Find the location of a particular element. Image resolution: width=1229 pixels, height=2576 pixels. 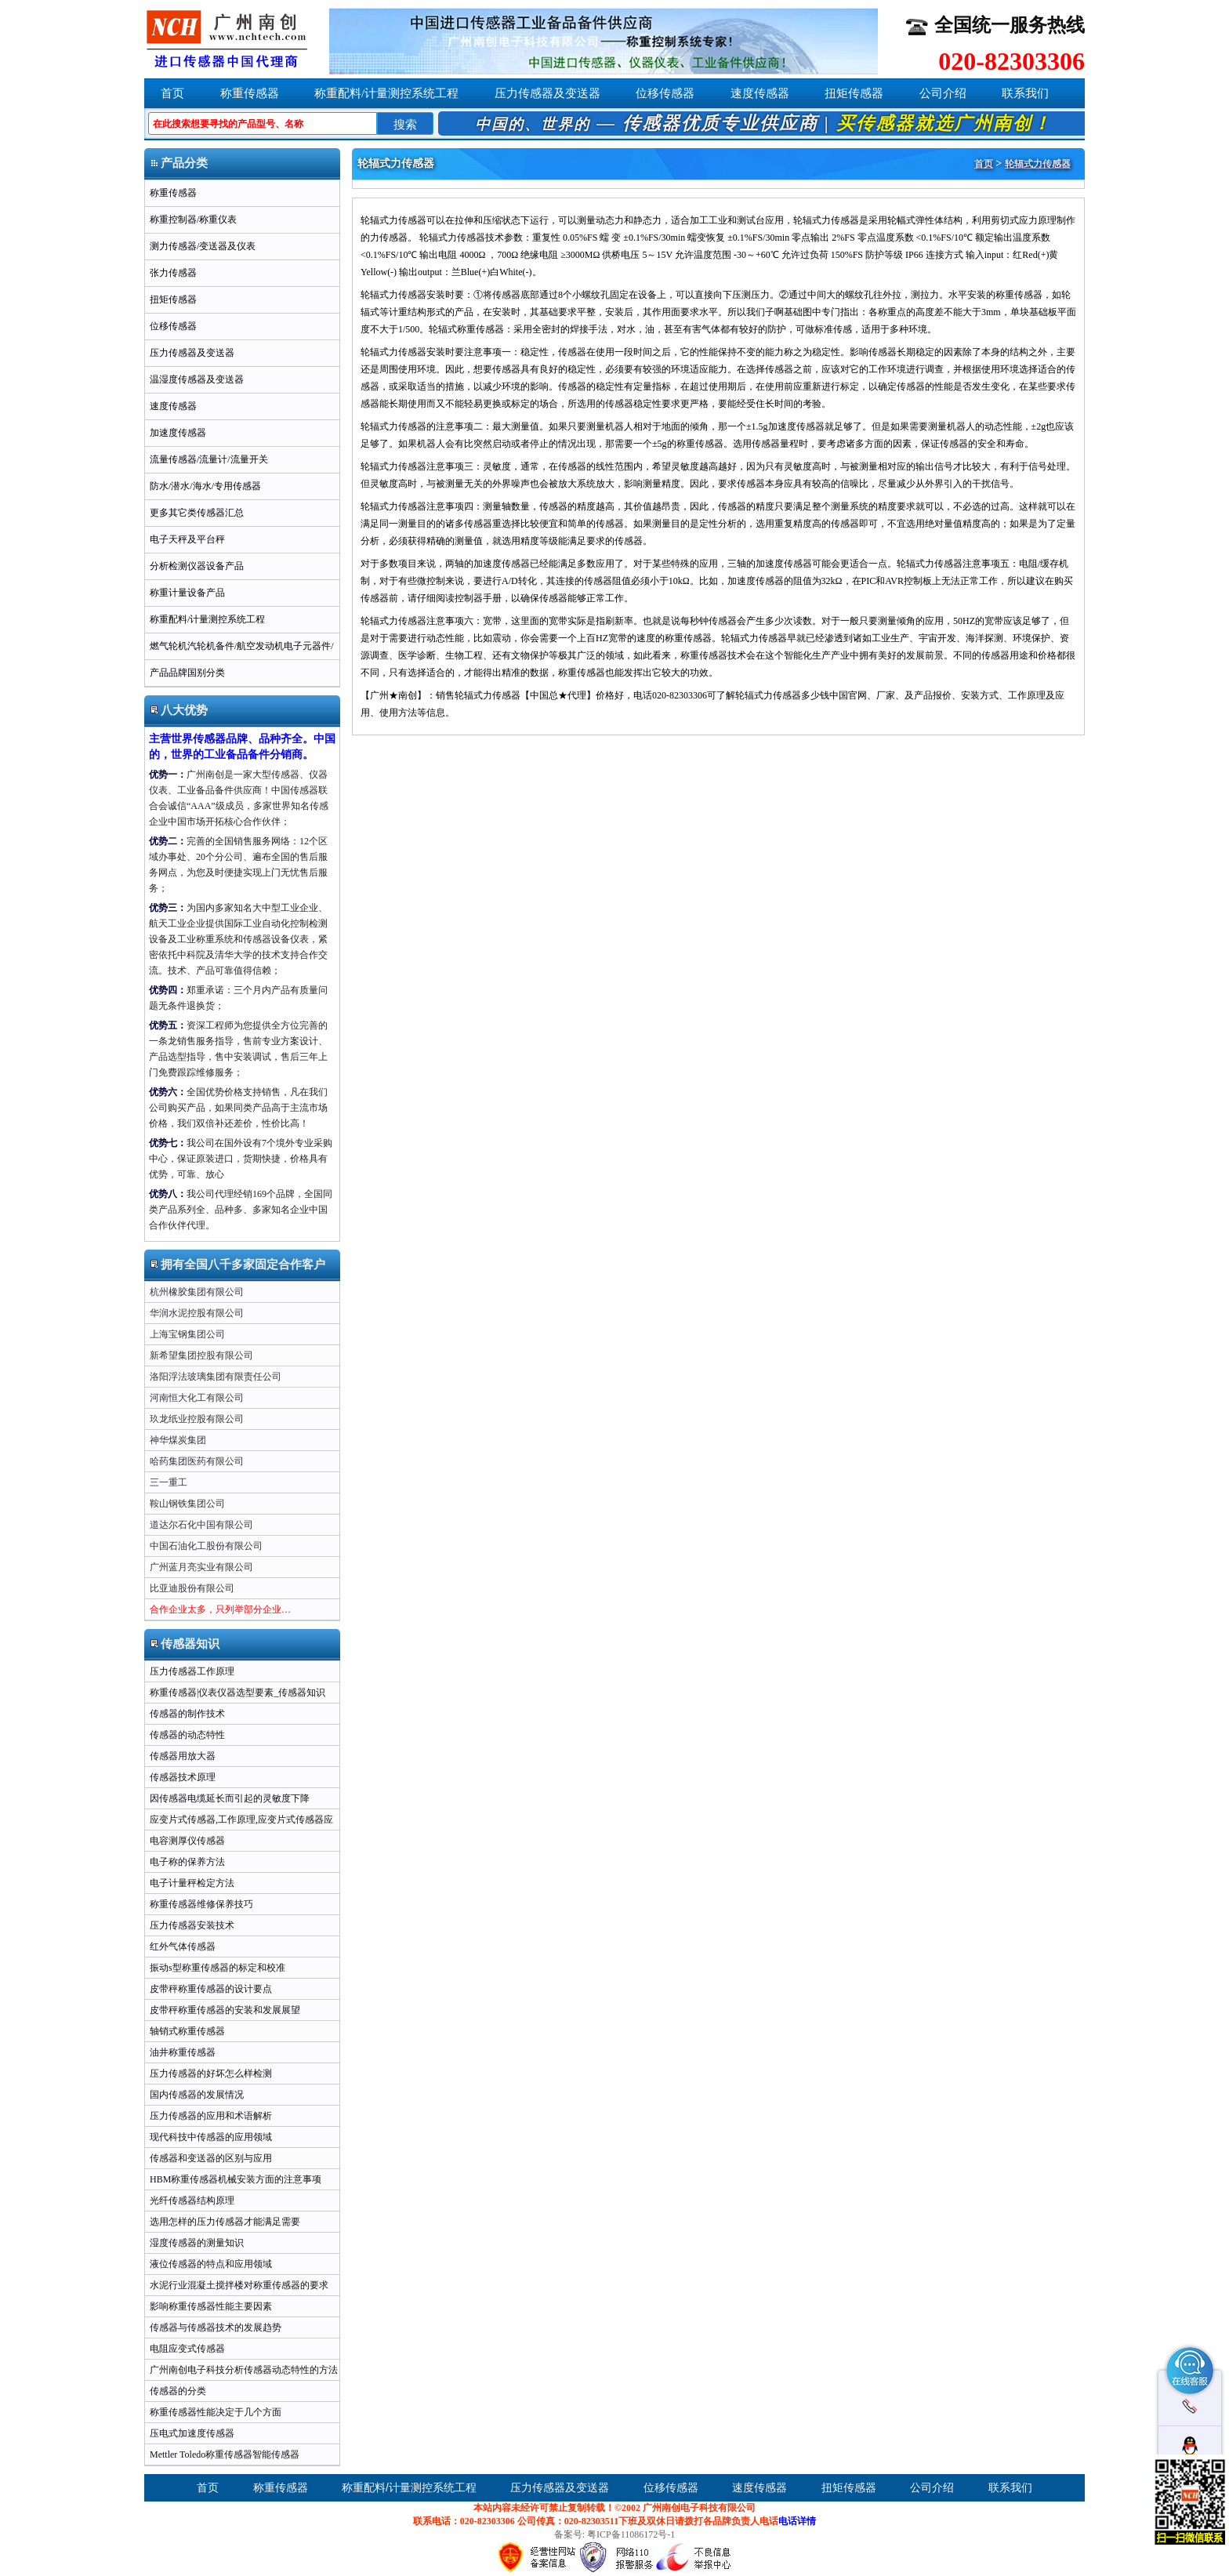

加速度传感器 is located at coordinates (178, 432).